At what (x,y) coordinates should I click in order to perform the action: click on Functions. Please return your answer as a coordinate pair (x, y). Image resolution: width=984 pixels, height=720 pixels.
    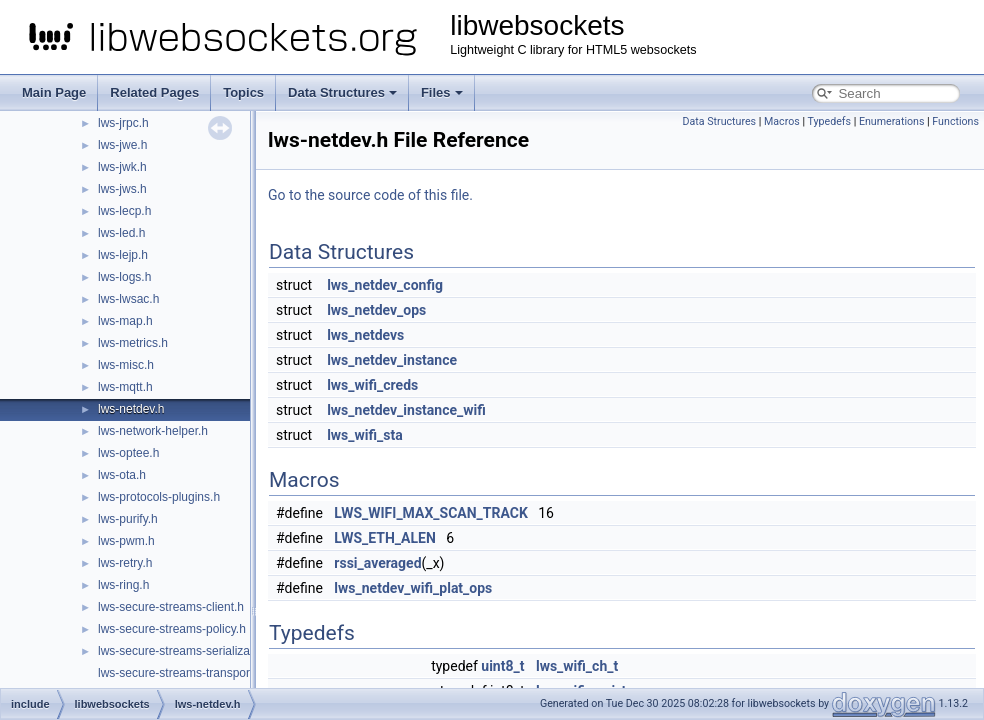
    Looking at the image, I should click on (955, 121).